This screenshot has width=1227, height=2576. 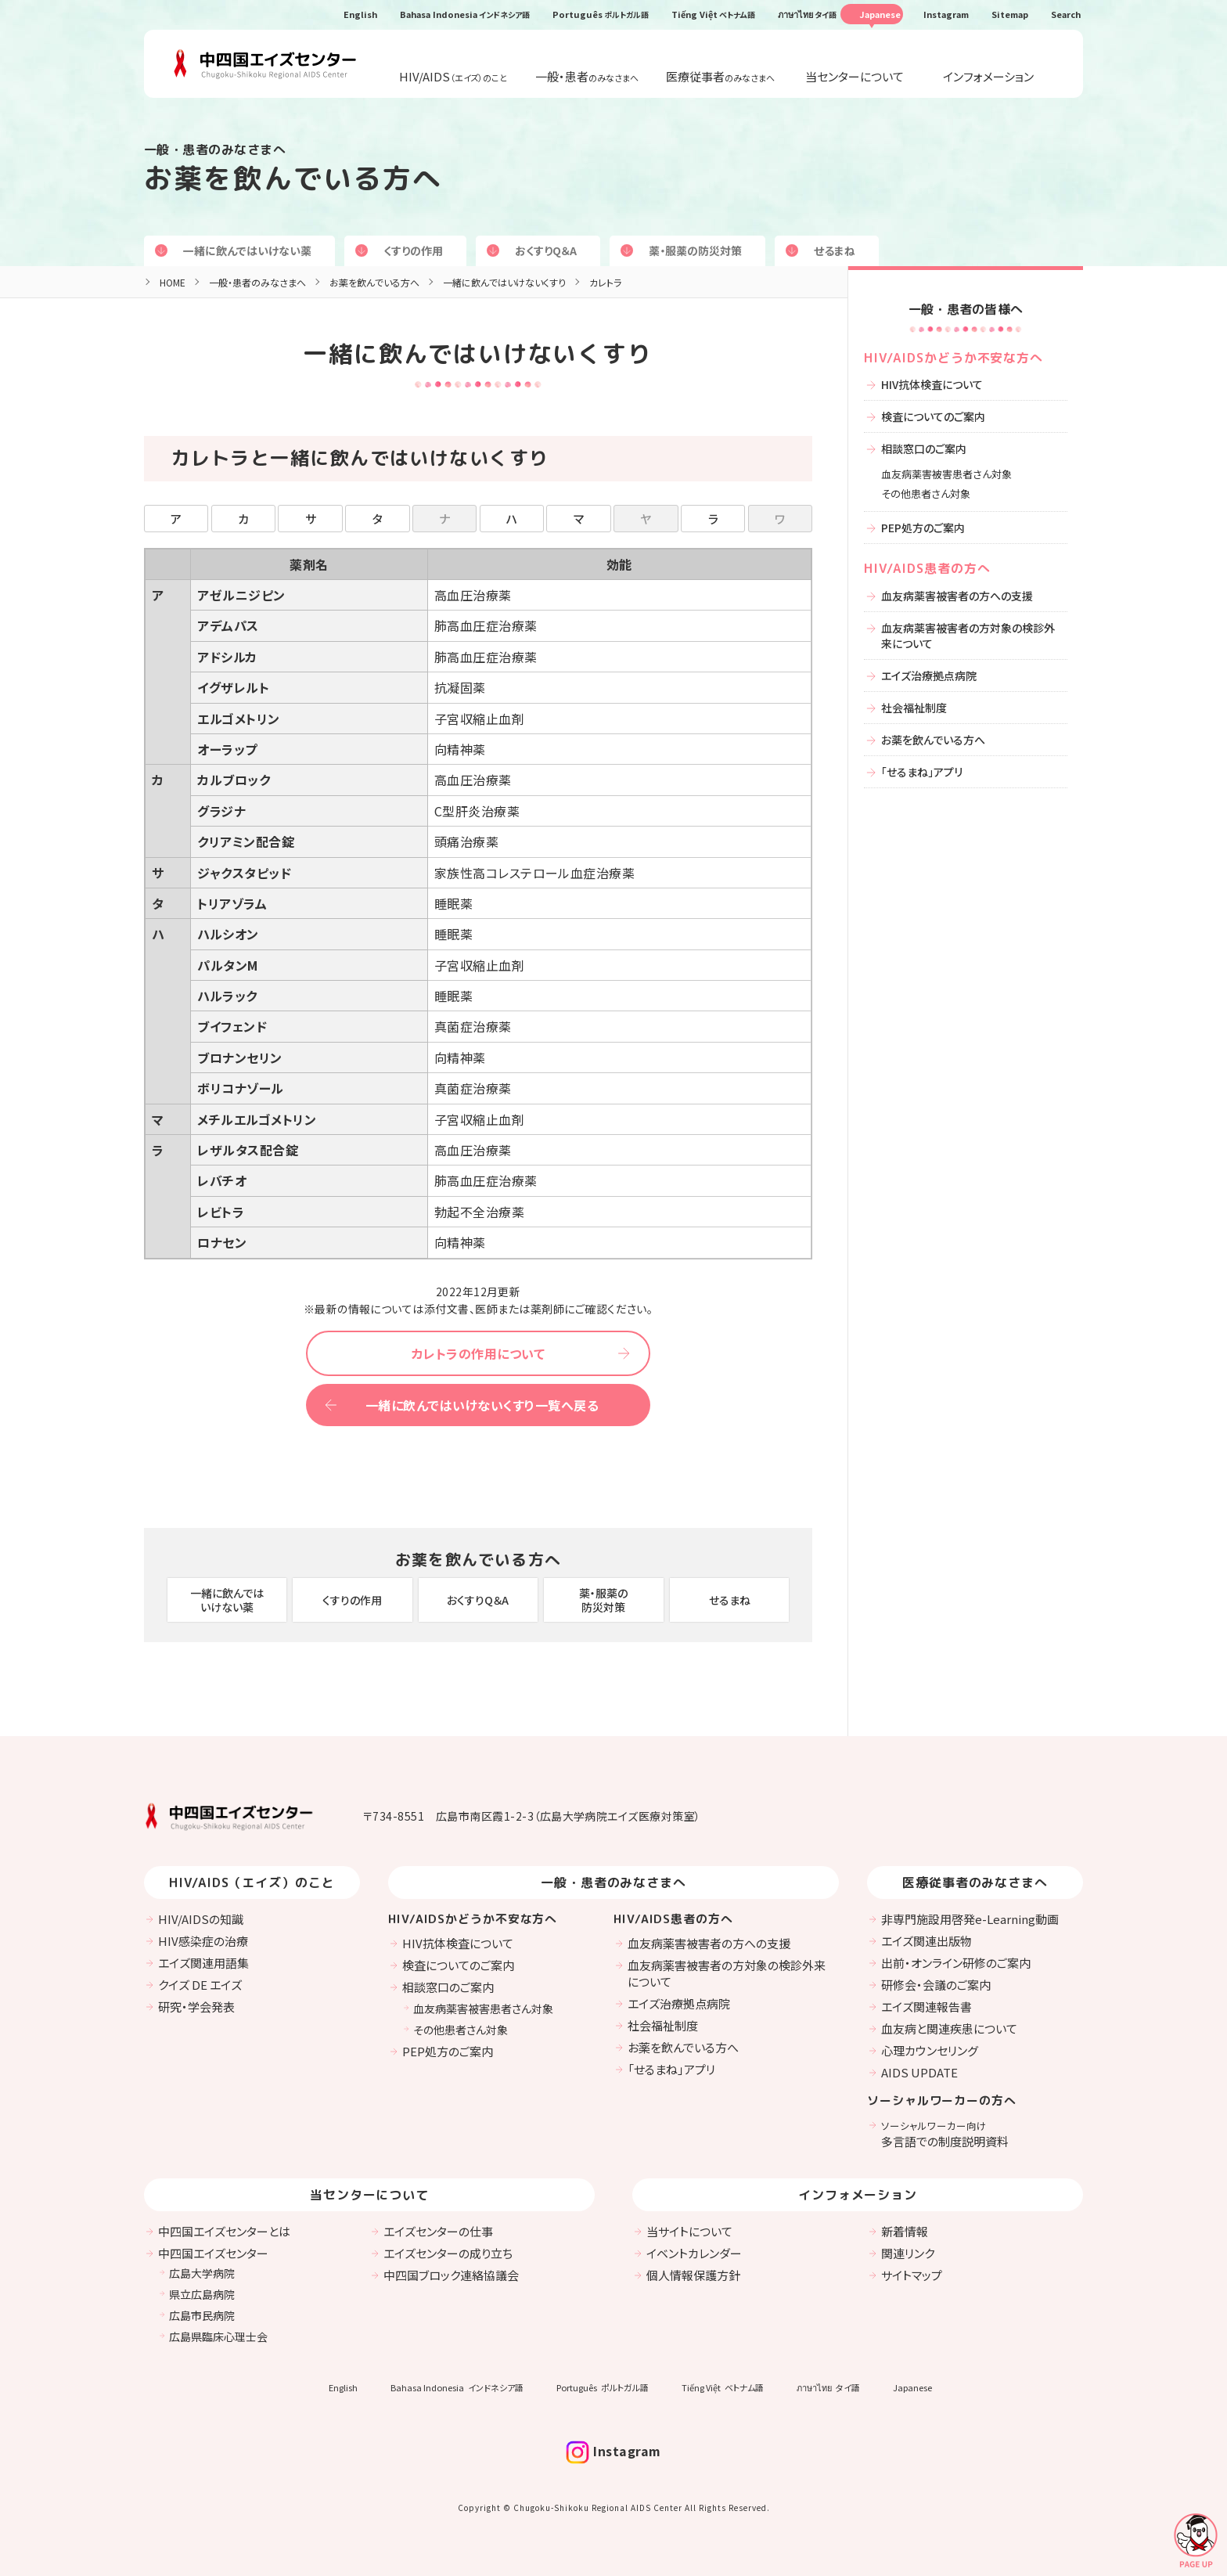 I want to click on 県立広島病院, so click(x=202, y=2294).